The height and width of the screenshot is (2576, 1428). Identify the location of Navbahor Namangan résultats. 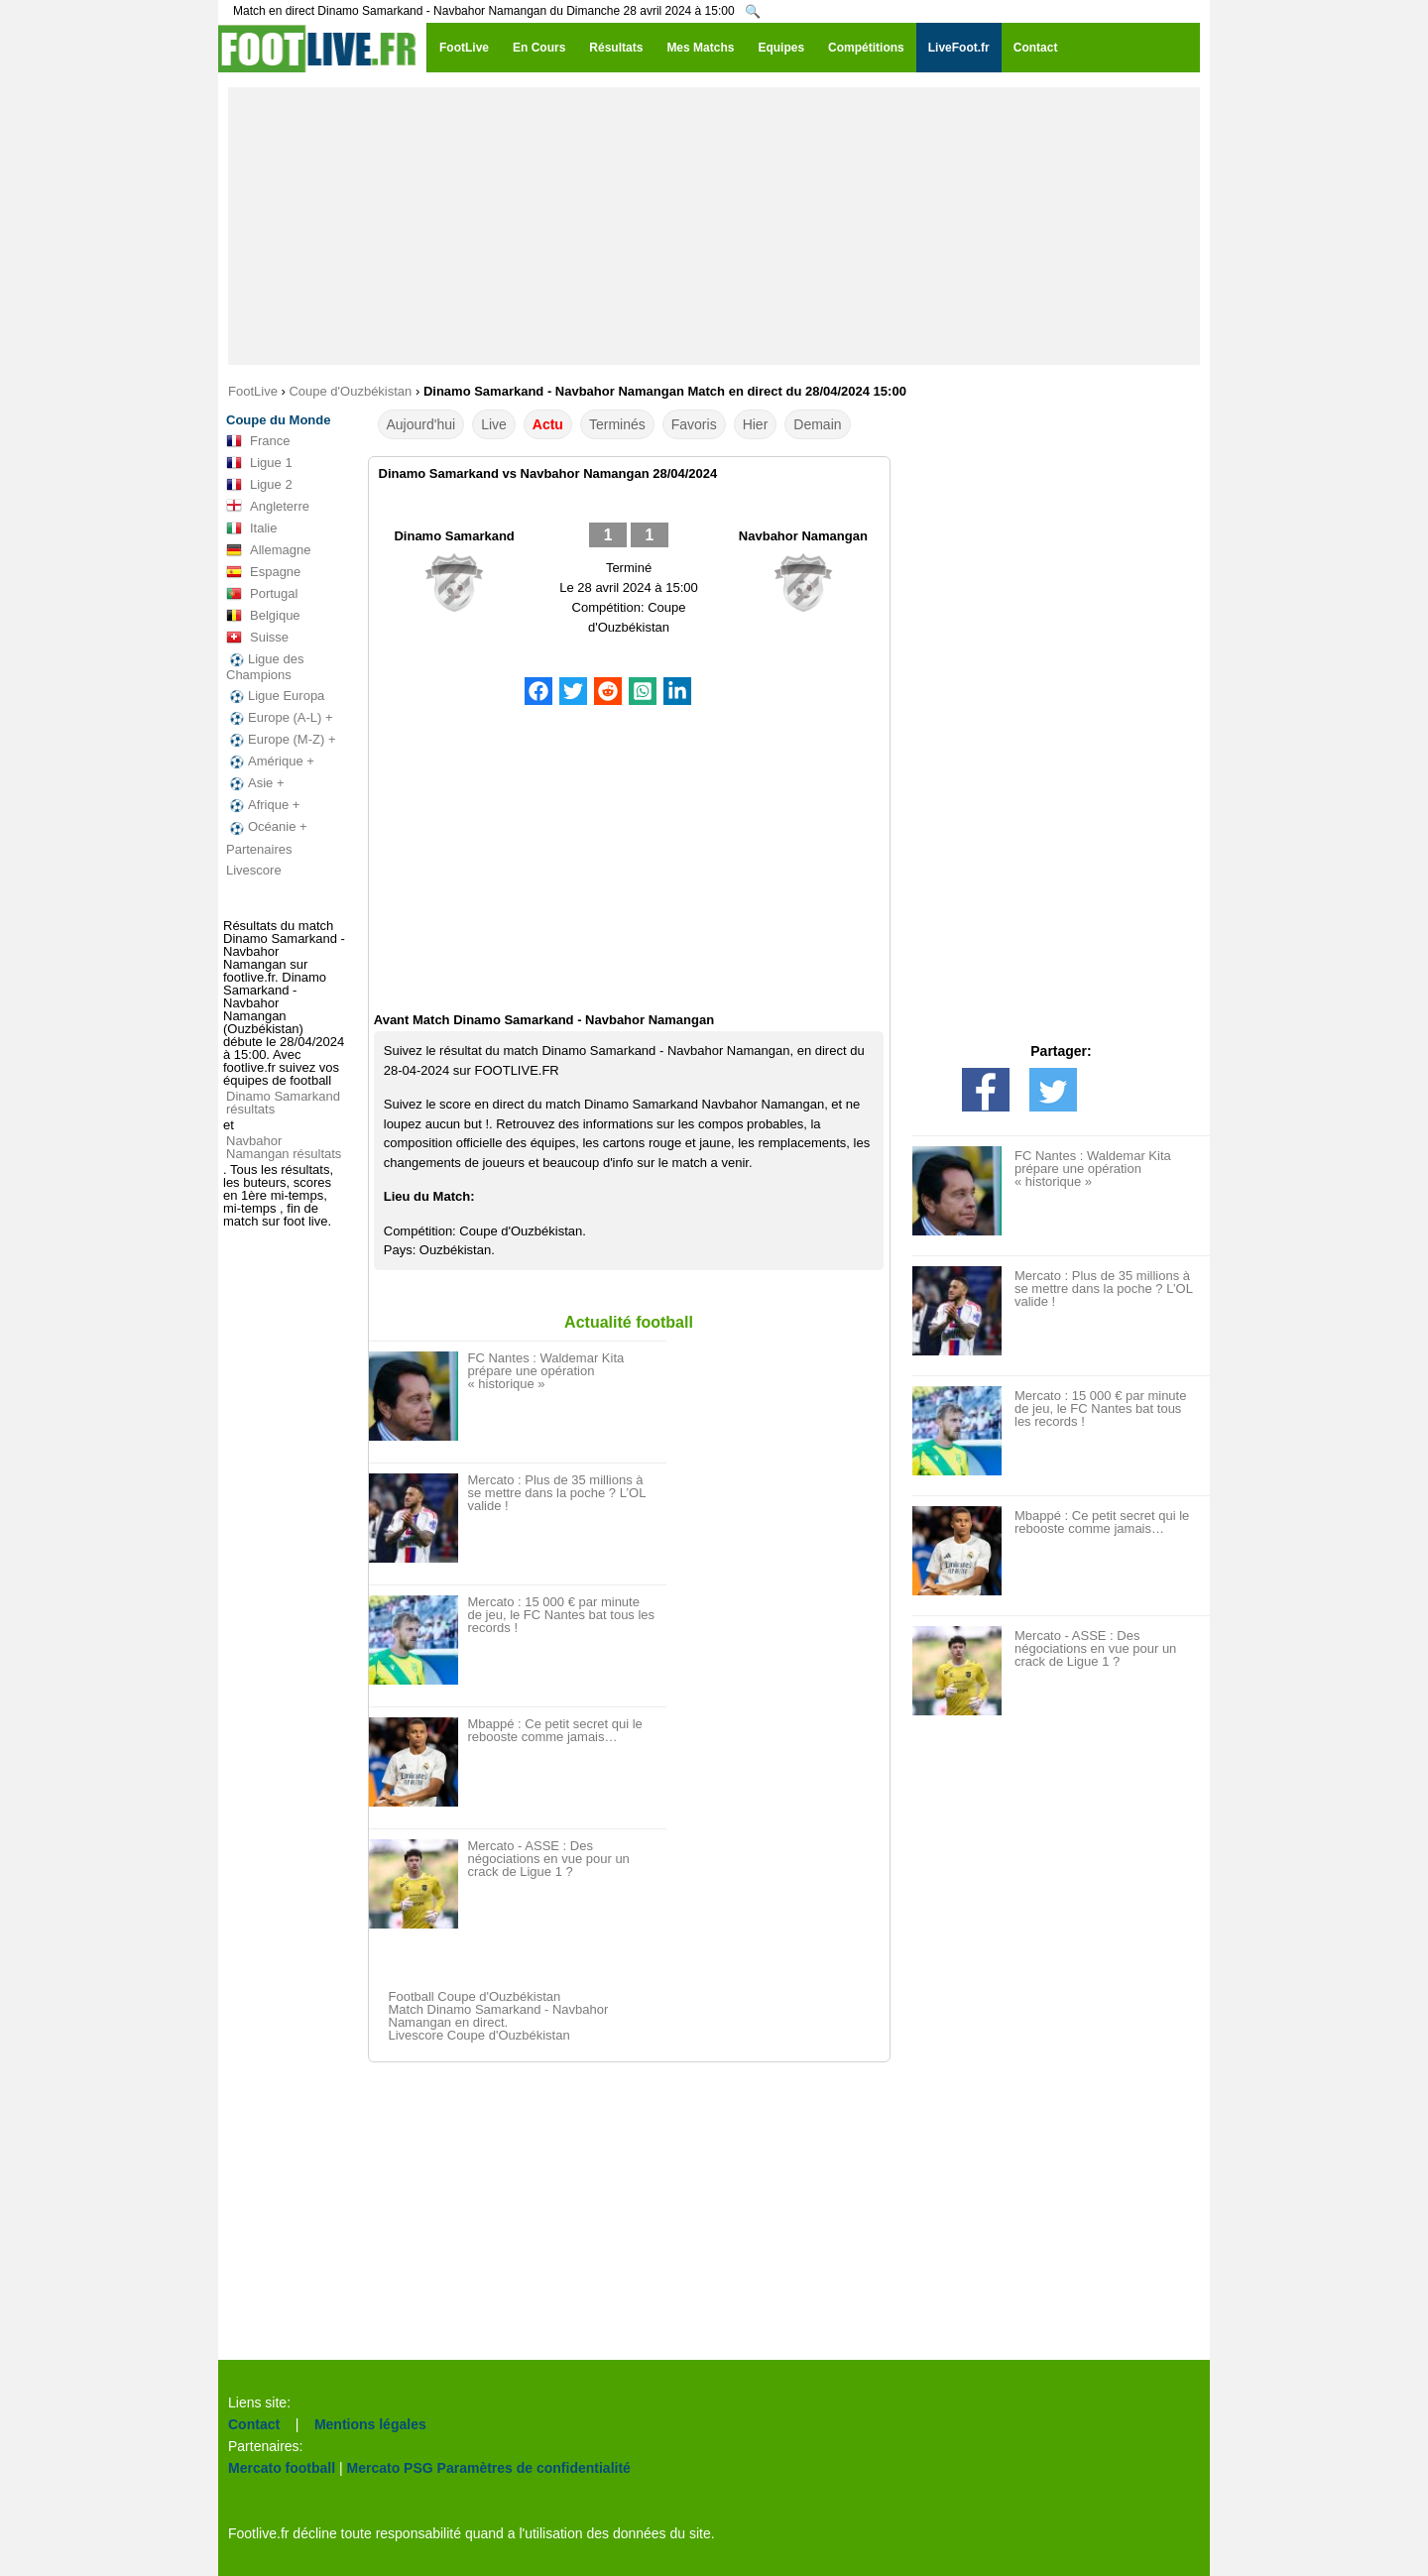
(283, 1147).